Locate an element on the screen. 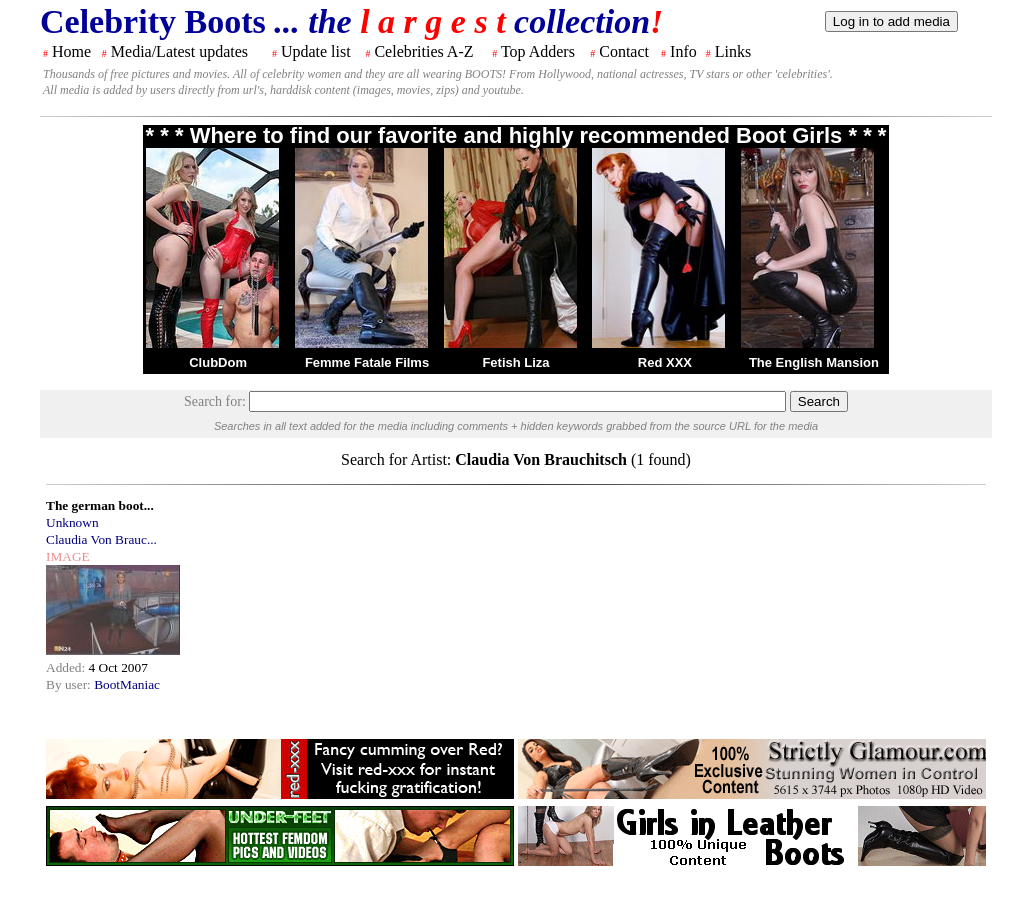 This screenshot has width=1024, height=922. Claudia Von Brauc... is located at coordinates (101, 539).